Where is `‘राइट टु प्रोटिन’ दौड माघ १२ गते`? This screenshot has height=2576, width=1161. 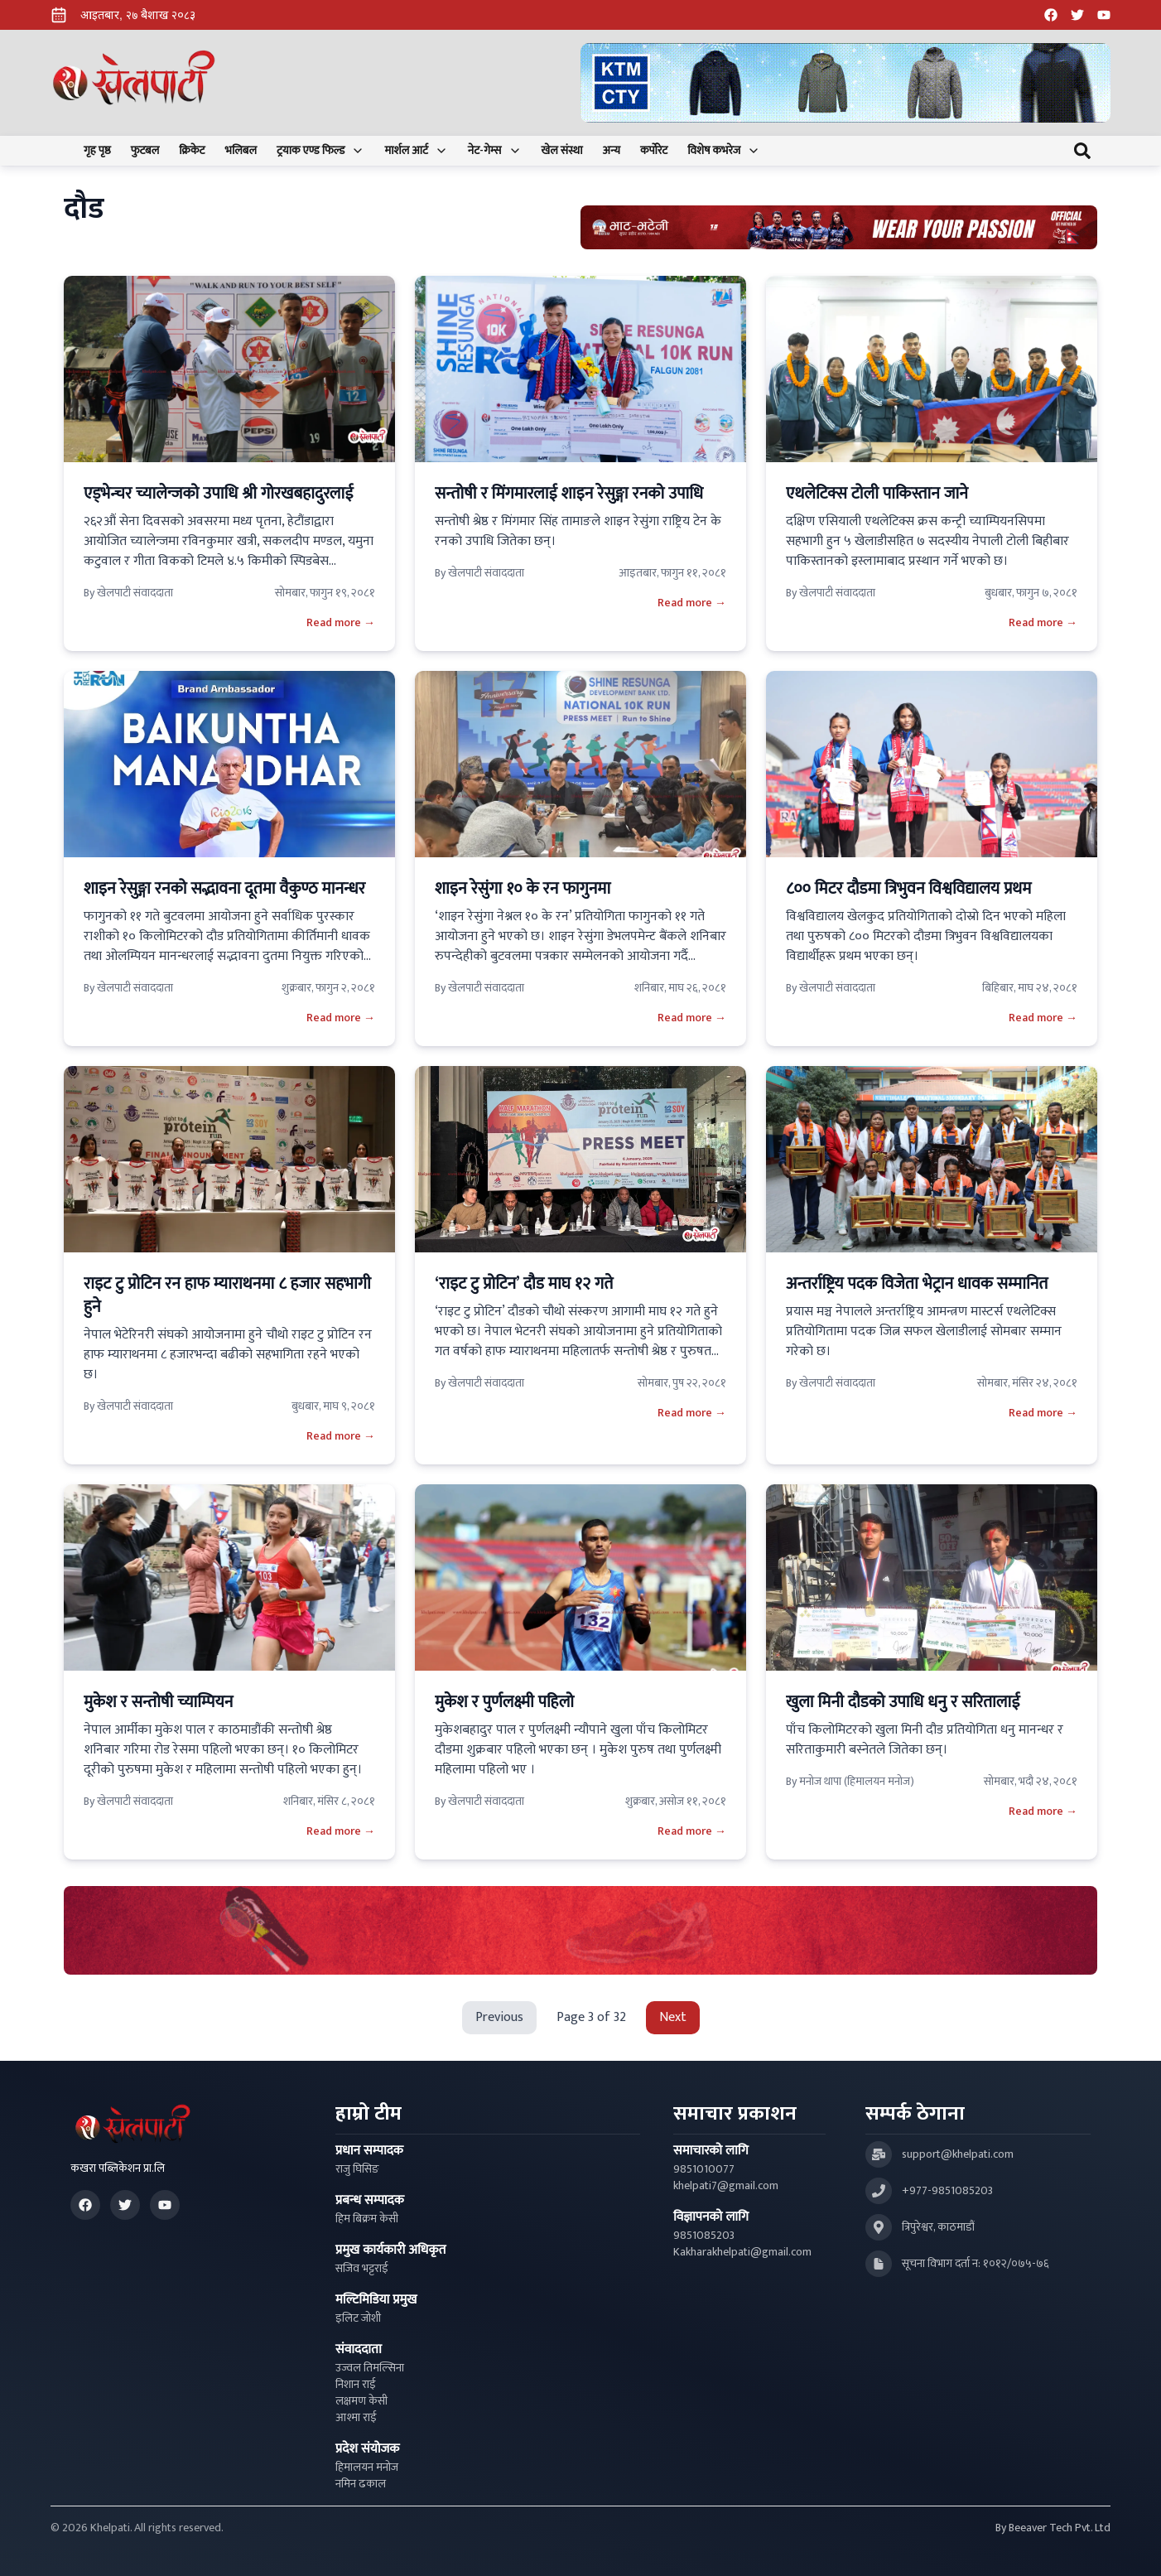
‘राइट टु प्रोटिन’ दौड माघ १२ गते is located at coordinates (524, 1284).